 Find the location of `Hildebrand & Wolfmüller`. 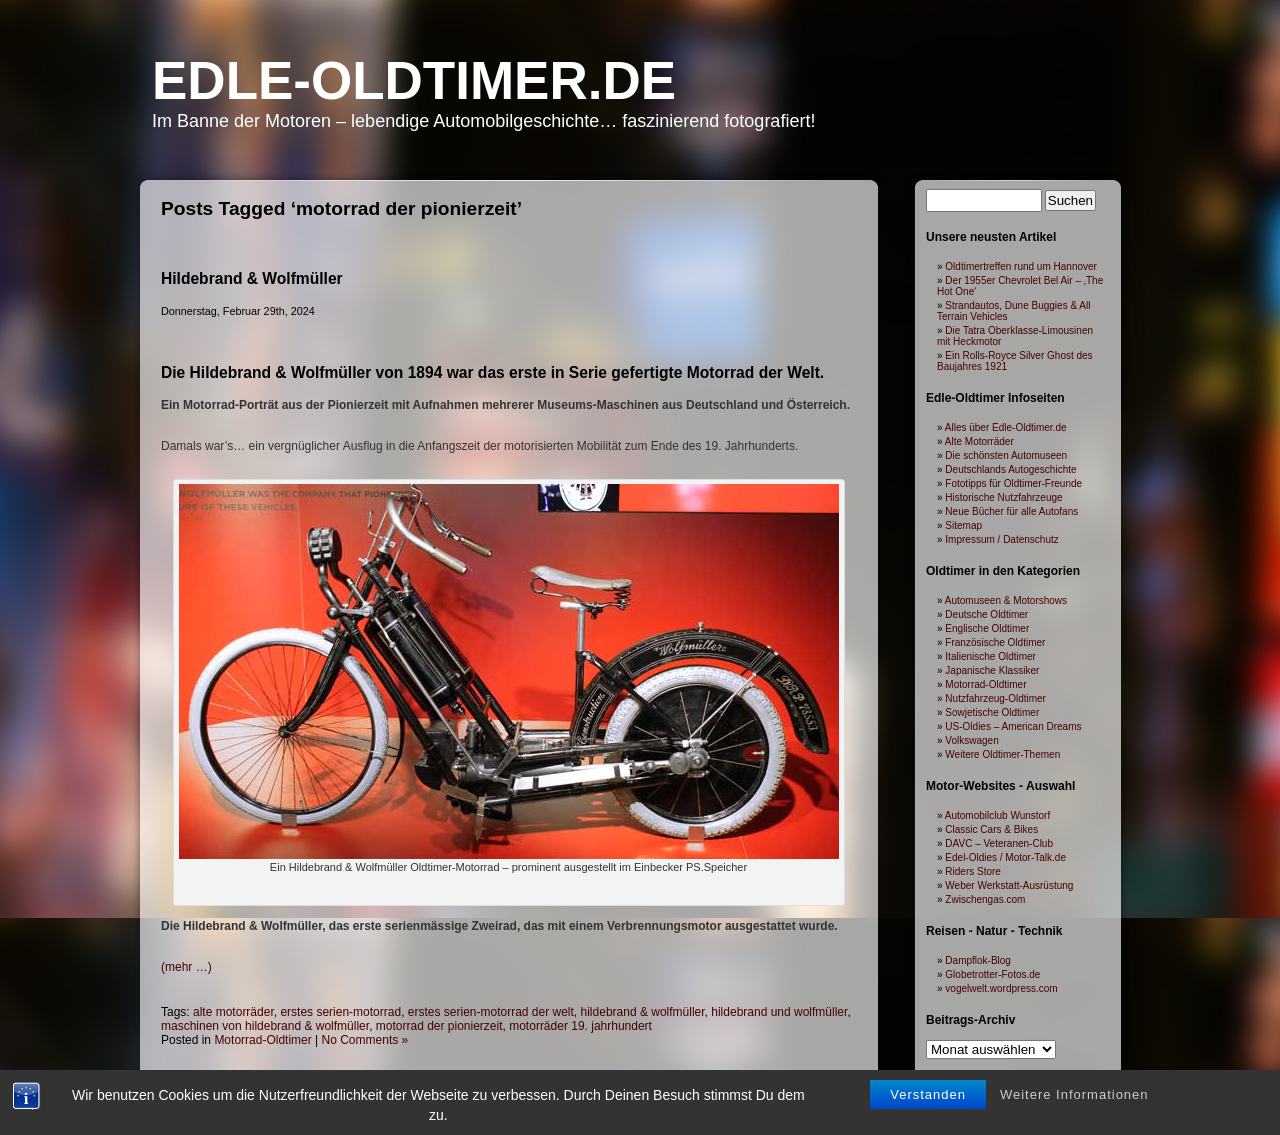

Hildebrand & Wolfmüller is located at coordinates (252, 278).